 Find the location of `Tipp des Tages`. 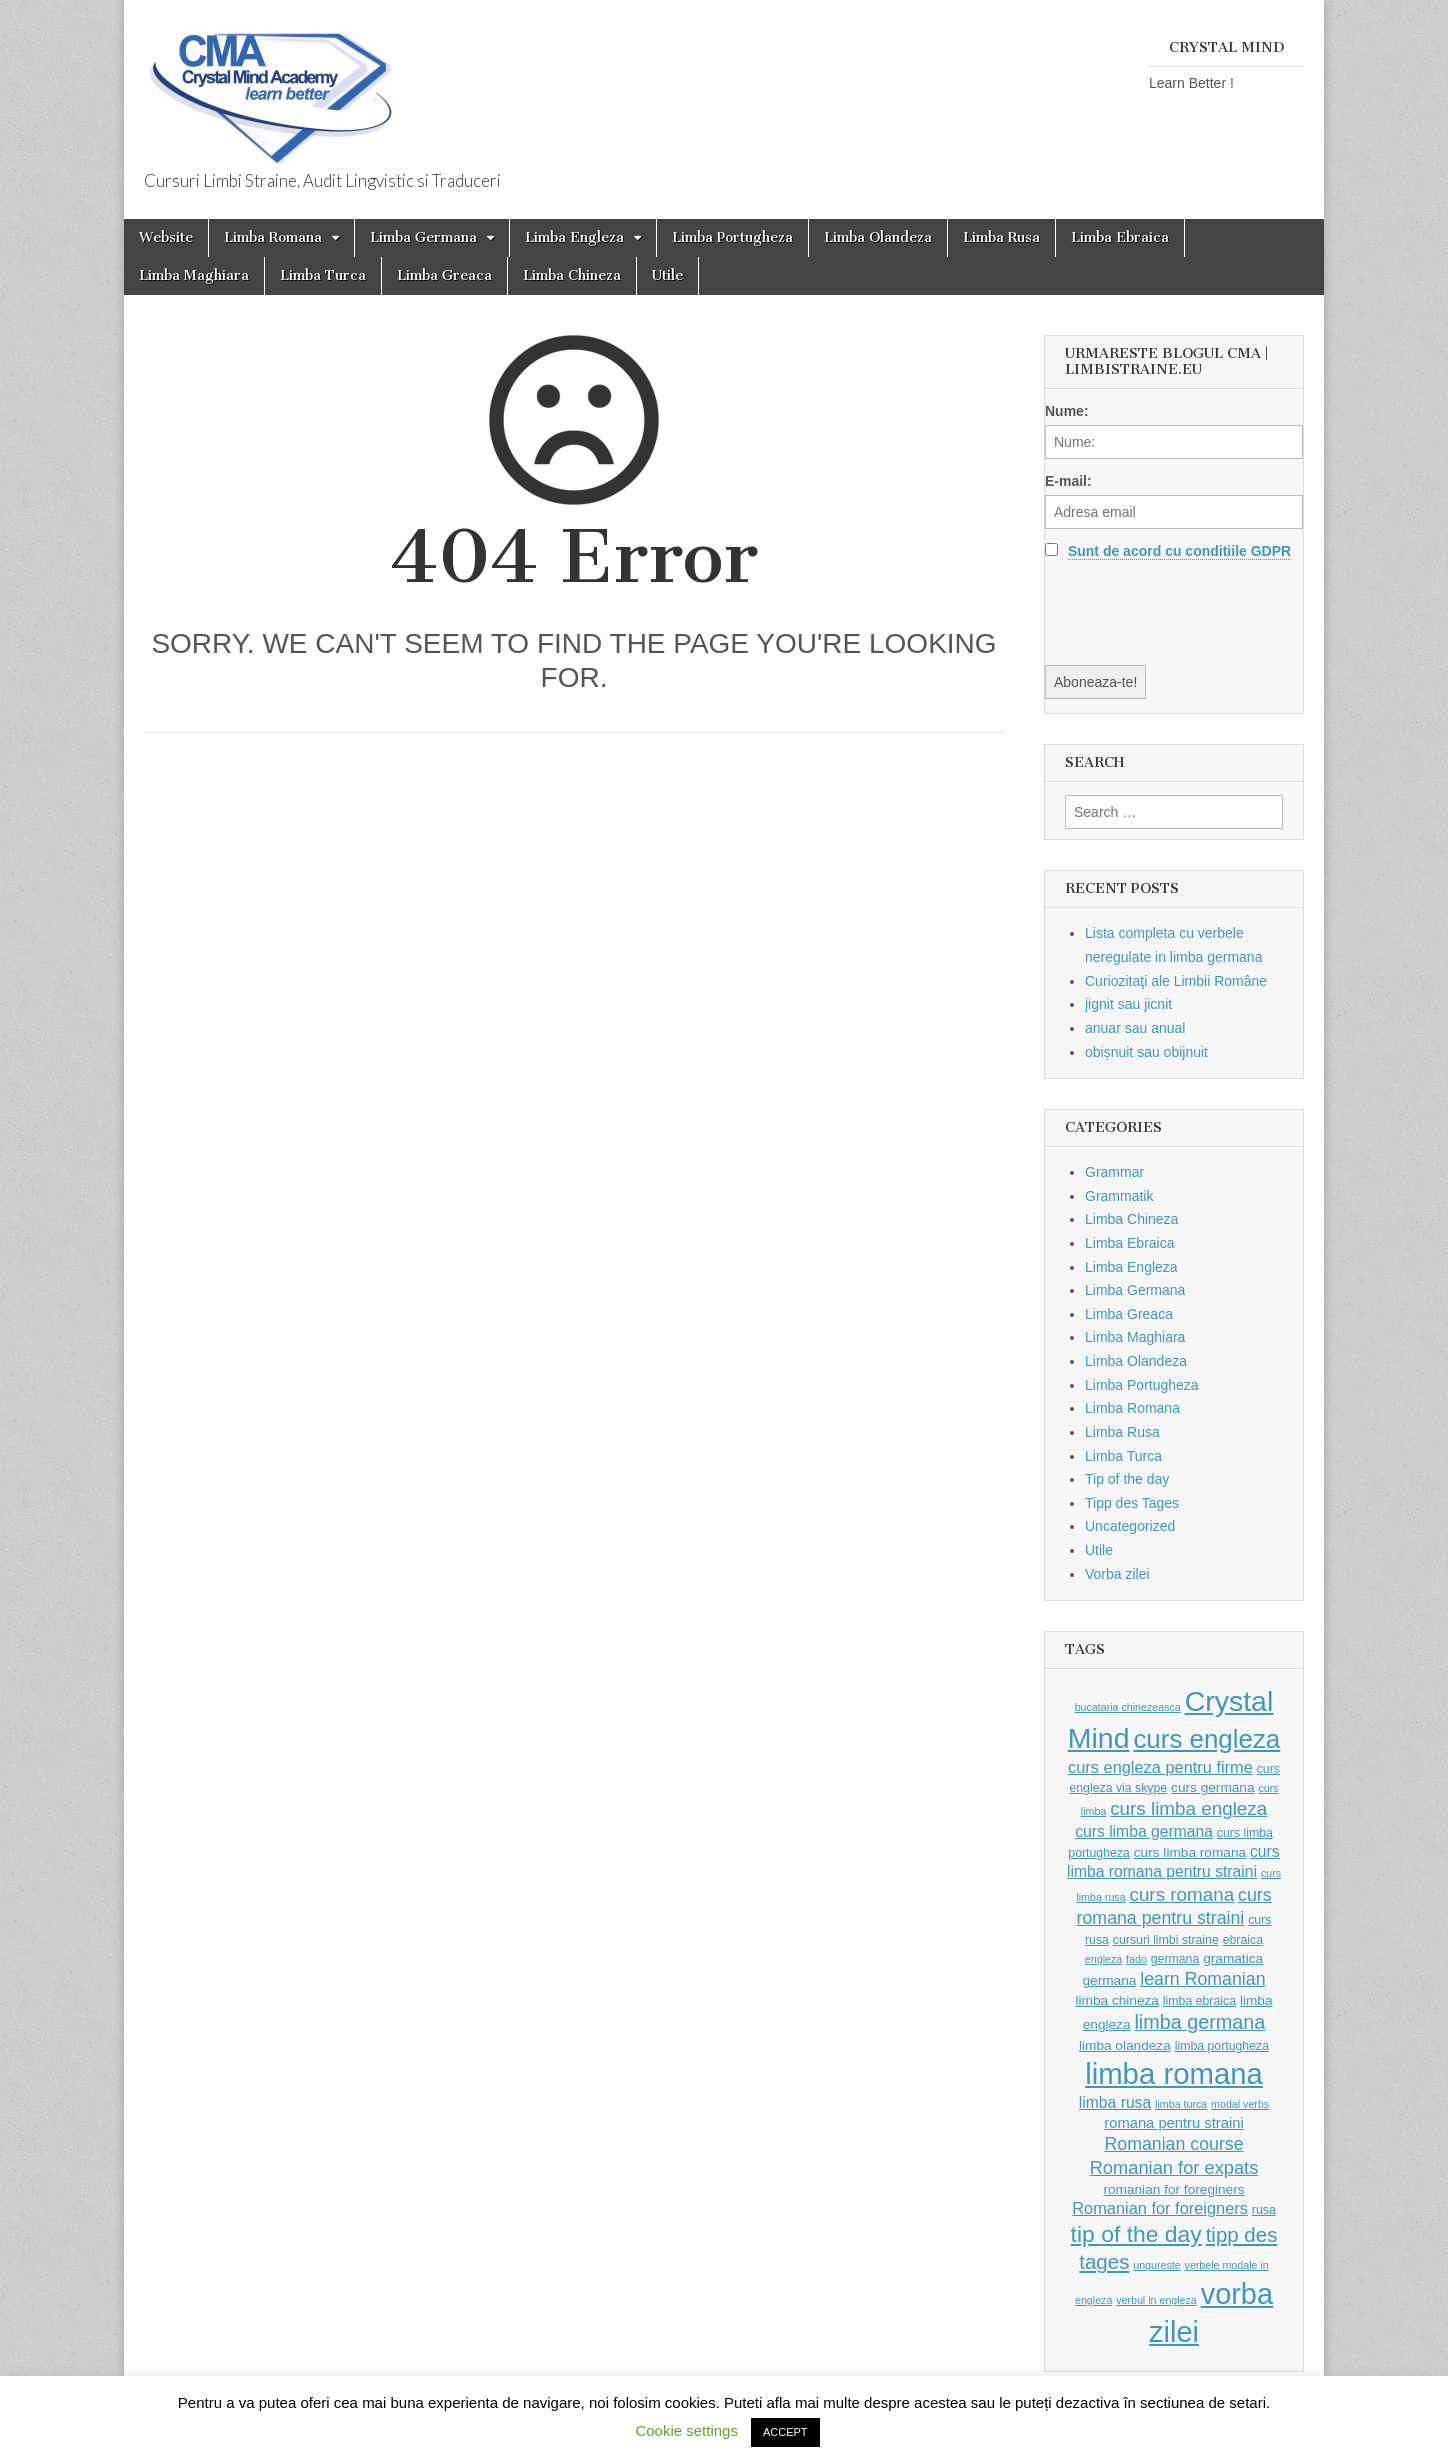

Tipp des Tages is located at coordinates (1132, 1503).